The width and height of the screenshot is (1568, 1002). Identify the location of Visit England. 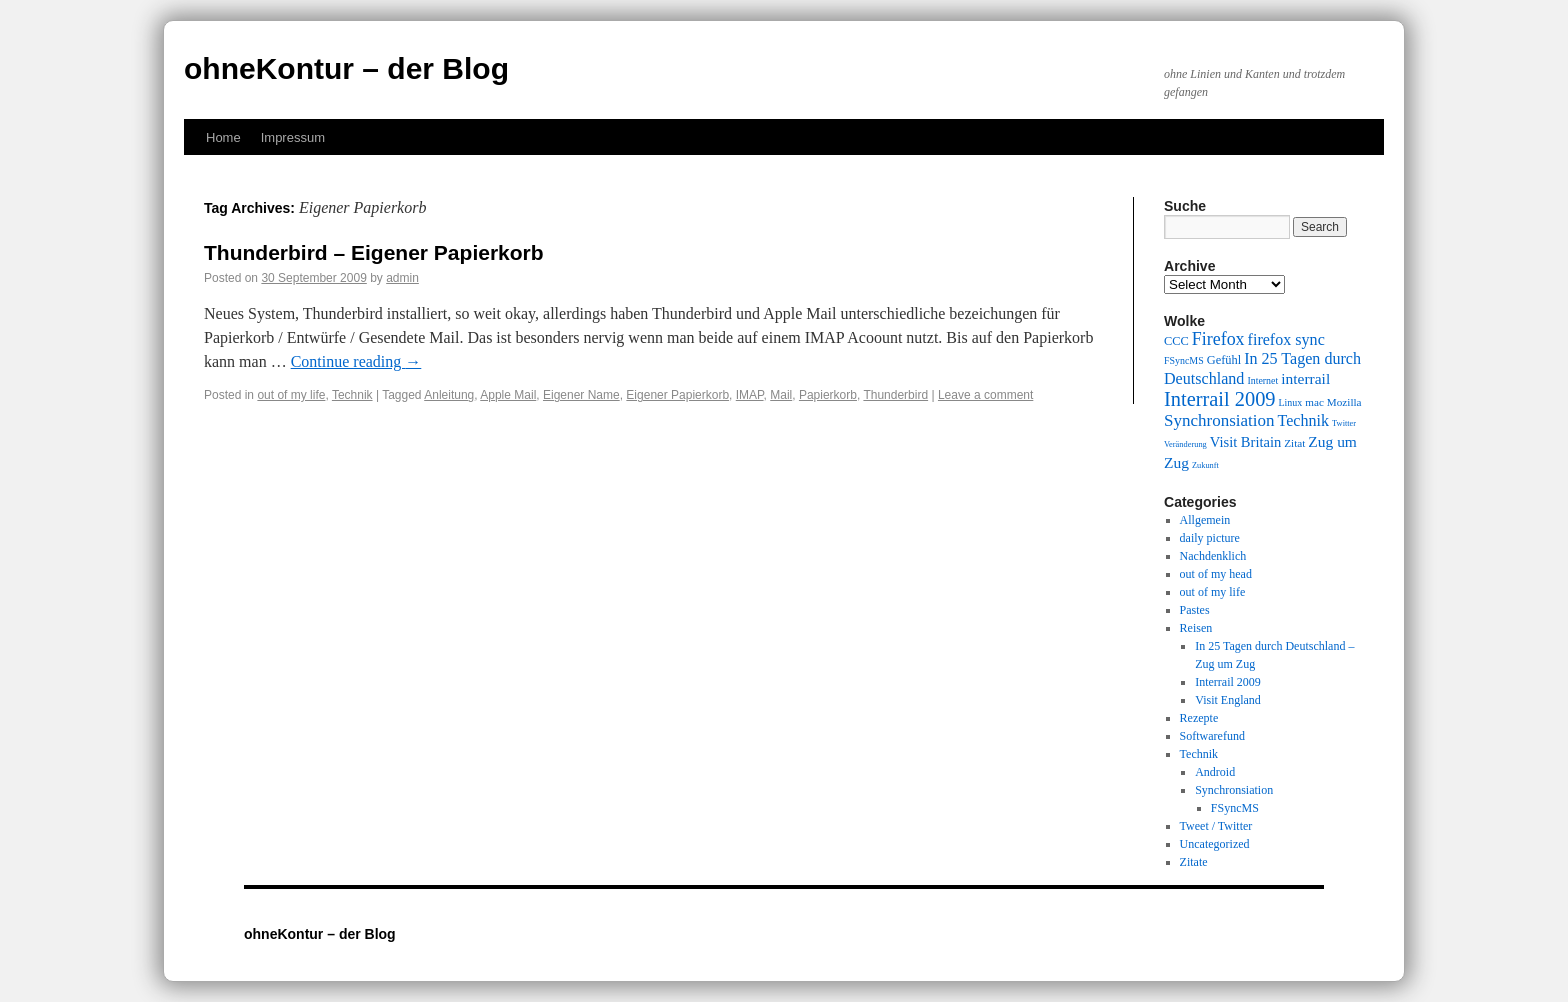
(1228, 700).